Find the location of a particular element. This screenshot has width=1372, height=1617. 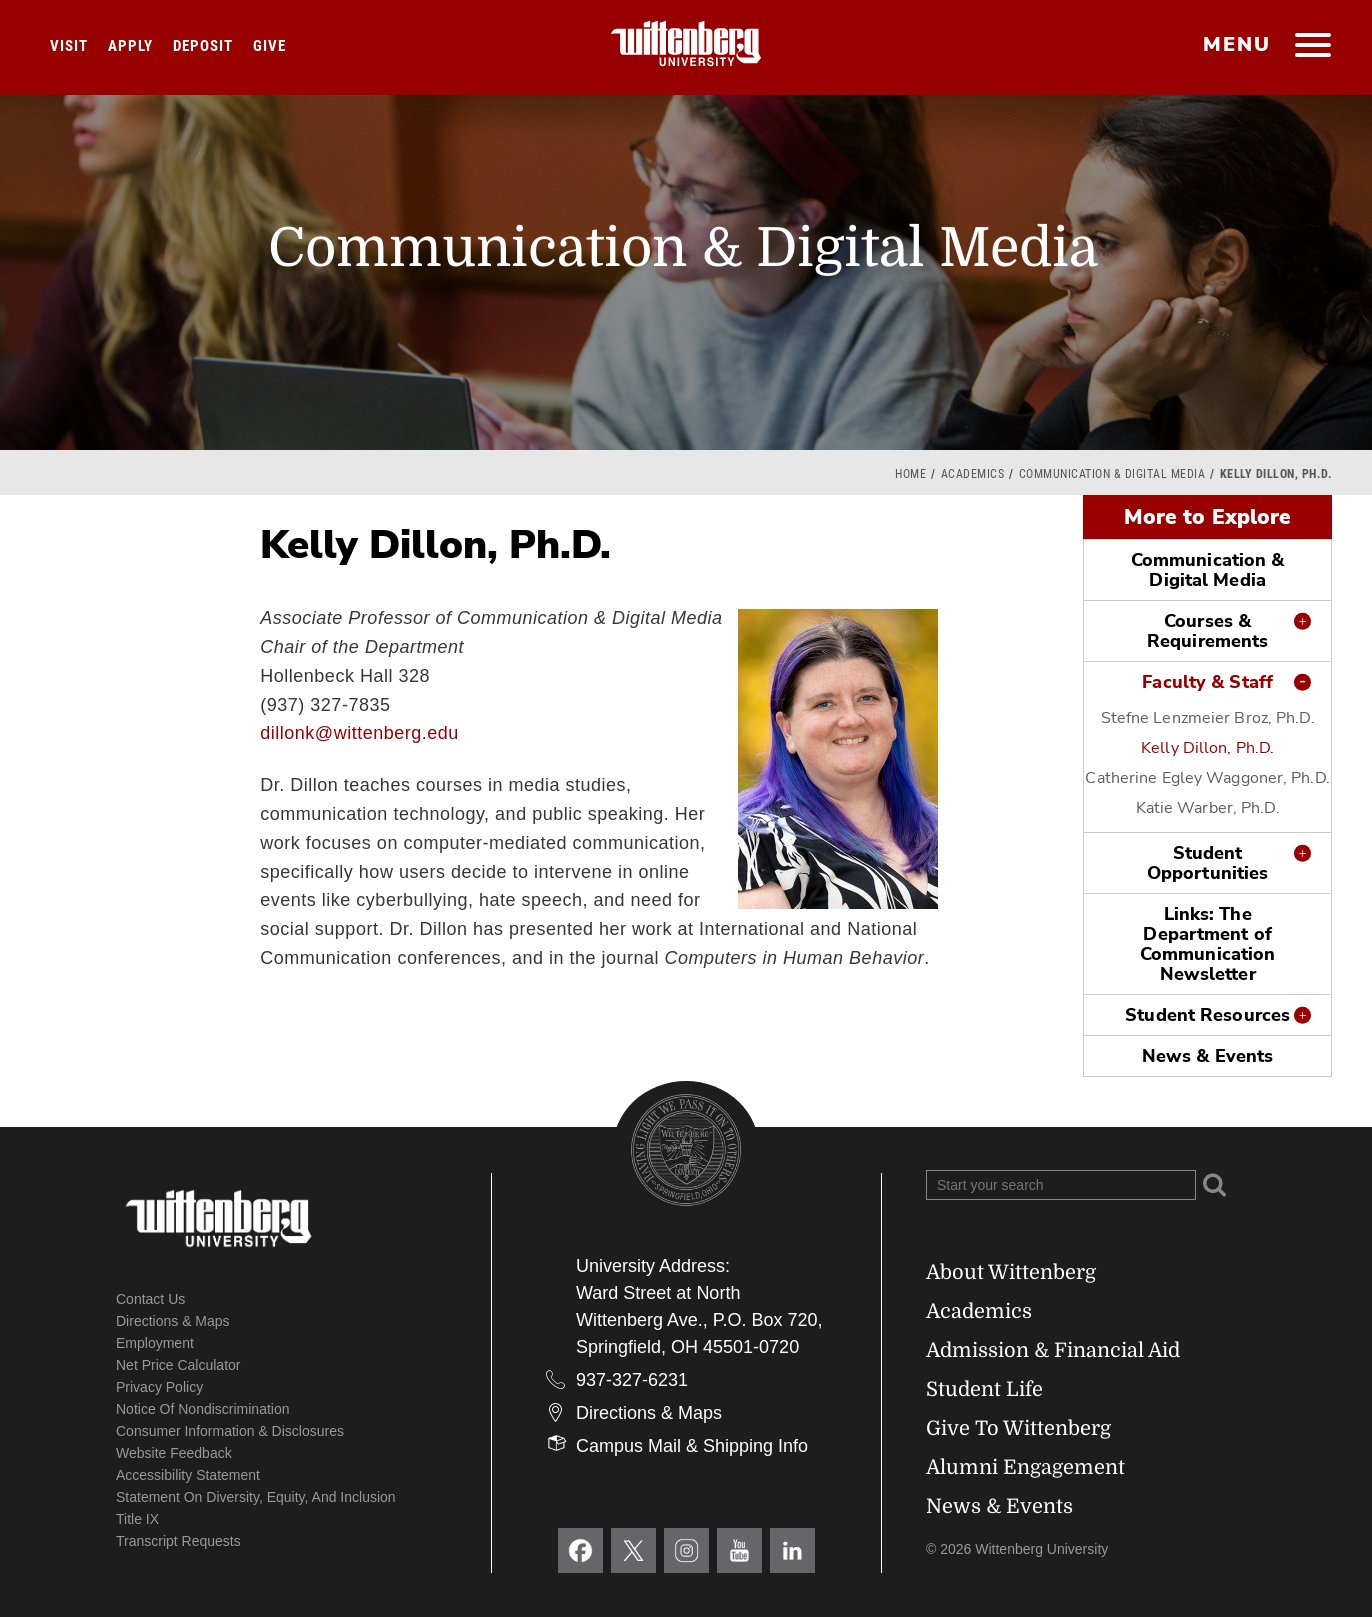

Statement on Diversity, Equity, and Inclusion is located at coordinates (256, 1497).